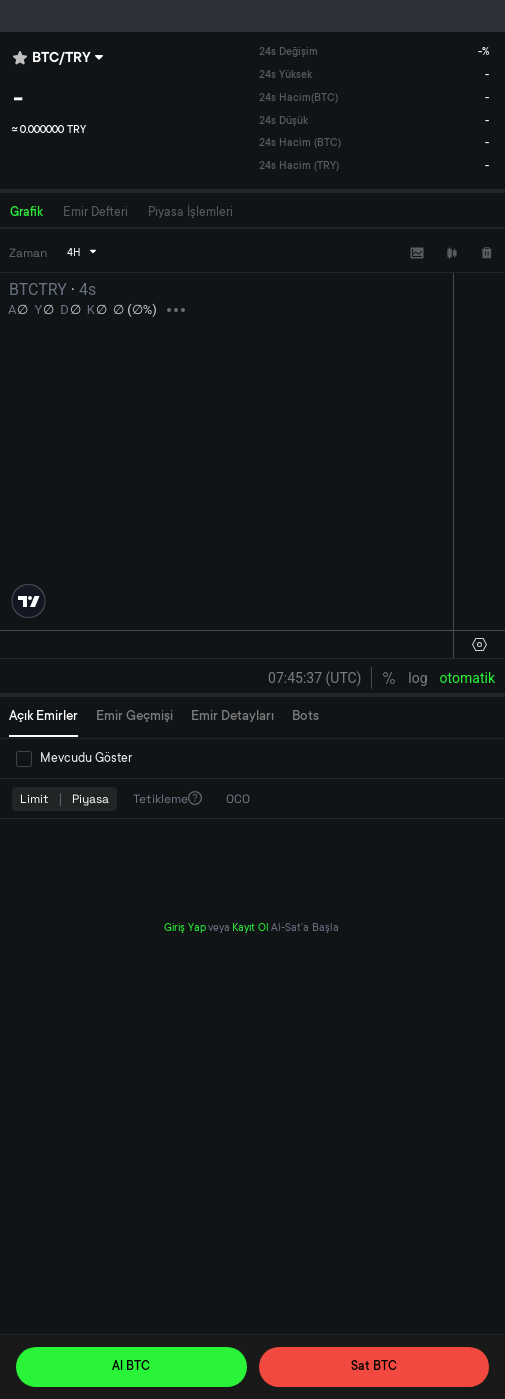 This screenshot has width=505, height=1399. What do you see at coordinates (185, 929) in the screenshot?
I see `Giriş Yap` at bounding box center [185, 929].